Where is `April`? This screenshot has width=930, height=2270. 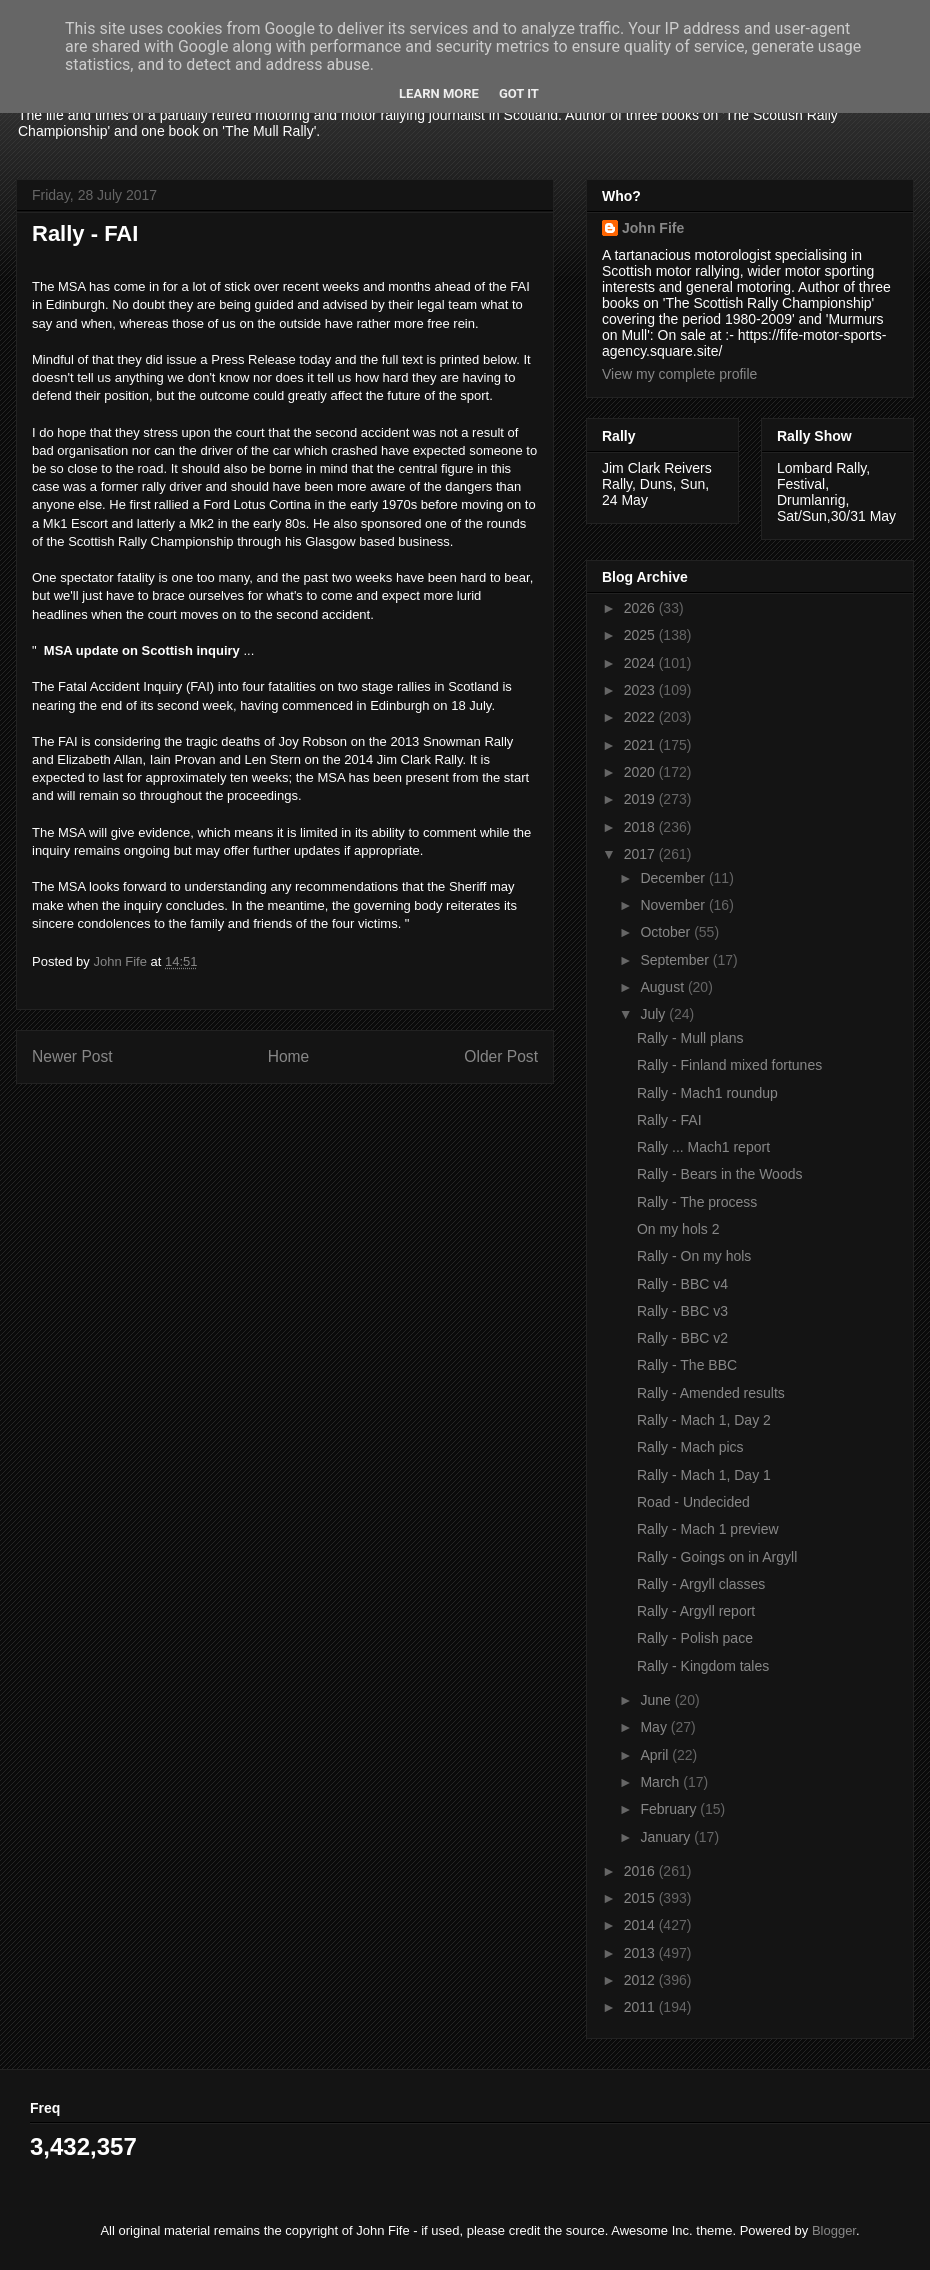
April is located at coordinates (656, 1755).